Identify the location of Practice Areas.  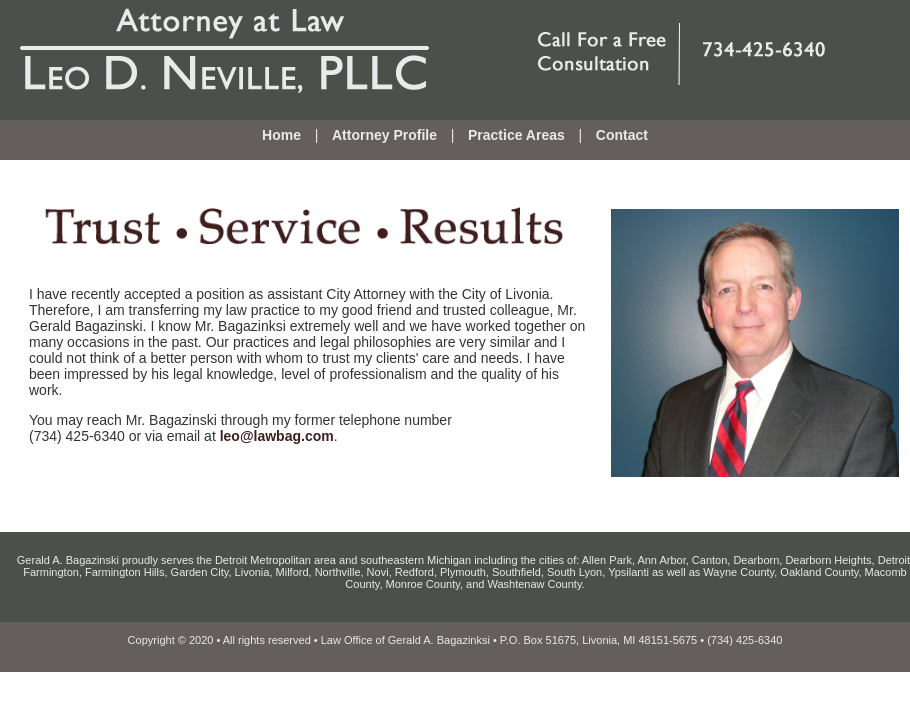
(516, 135).